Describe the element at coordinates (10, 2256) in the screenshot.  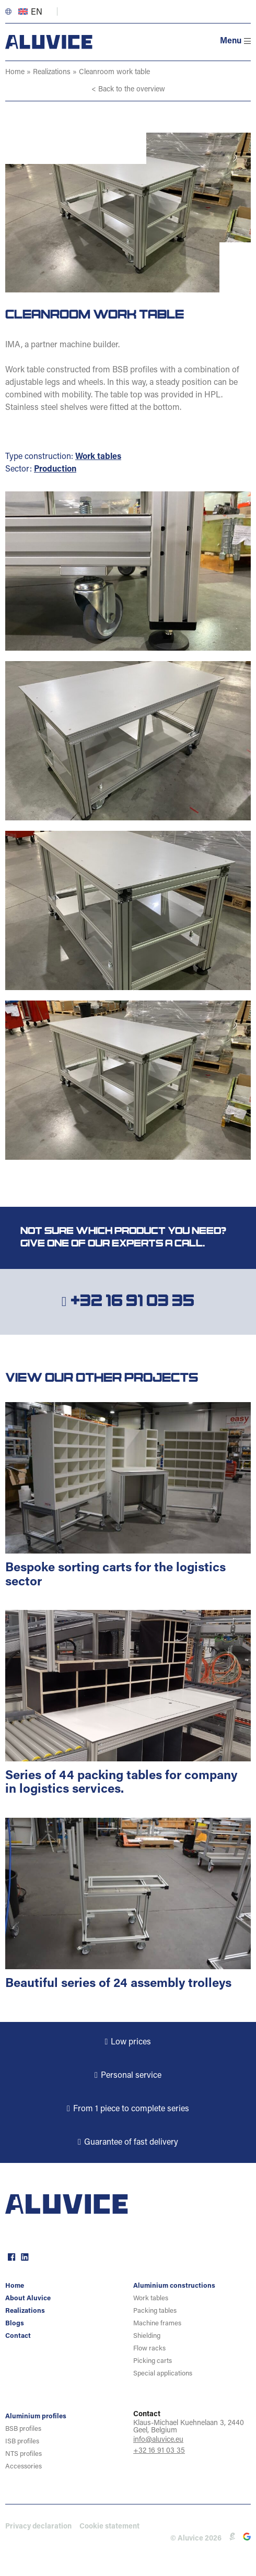
I see `facebook` at that location.